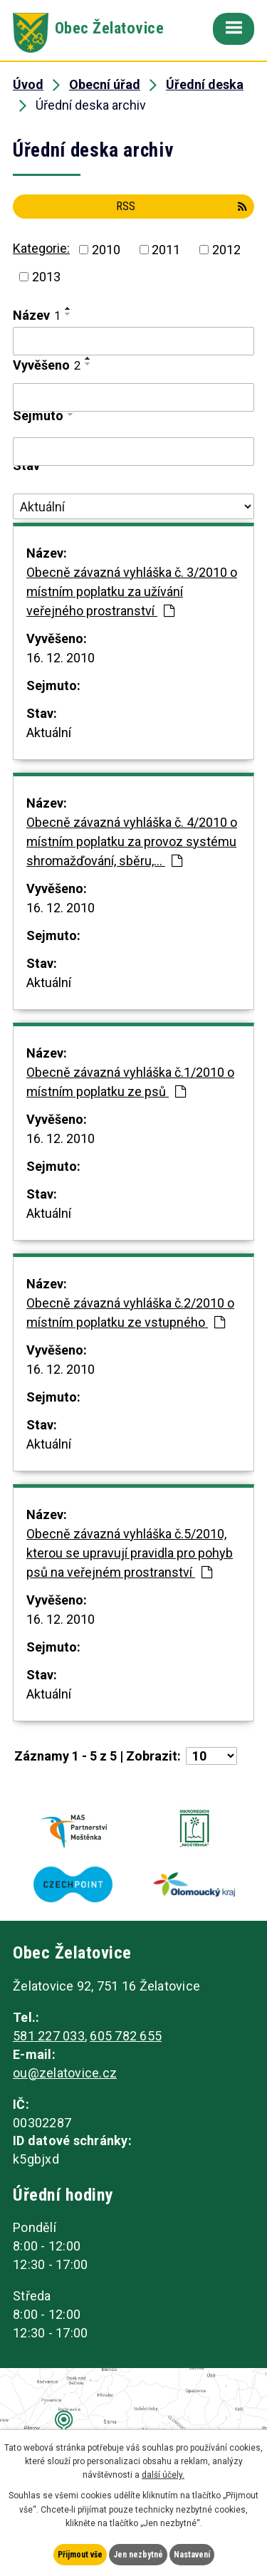 Image resolution: width=267 pixels, height=2576 pixels. What do you see at coordinates (106, 249) in the screenshot?
I see `2010` at bounding box center [106, 249].